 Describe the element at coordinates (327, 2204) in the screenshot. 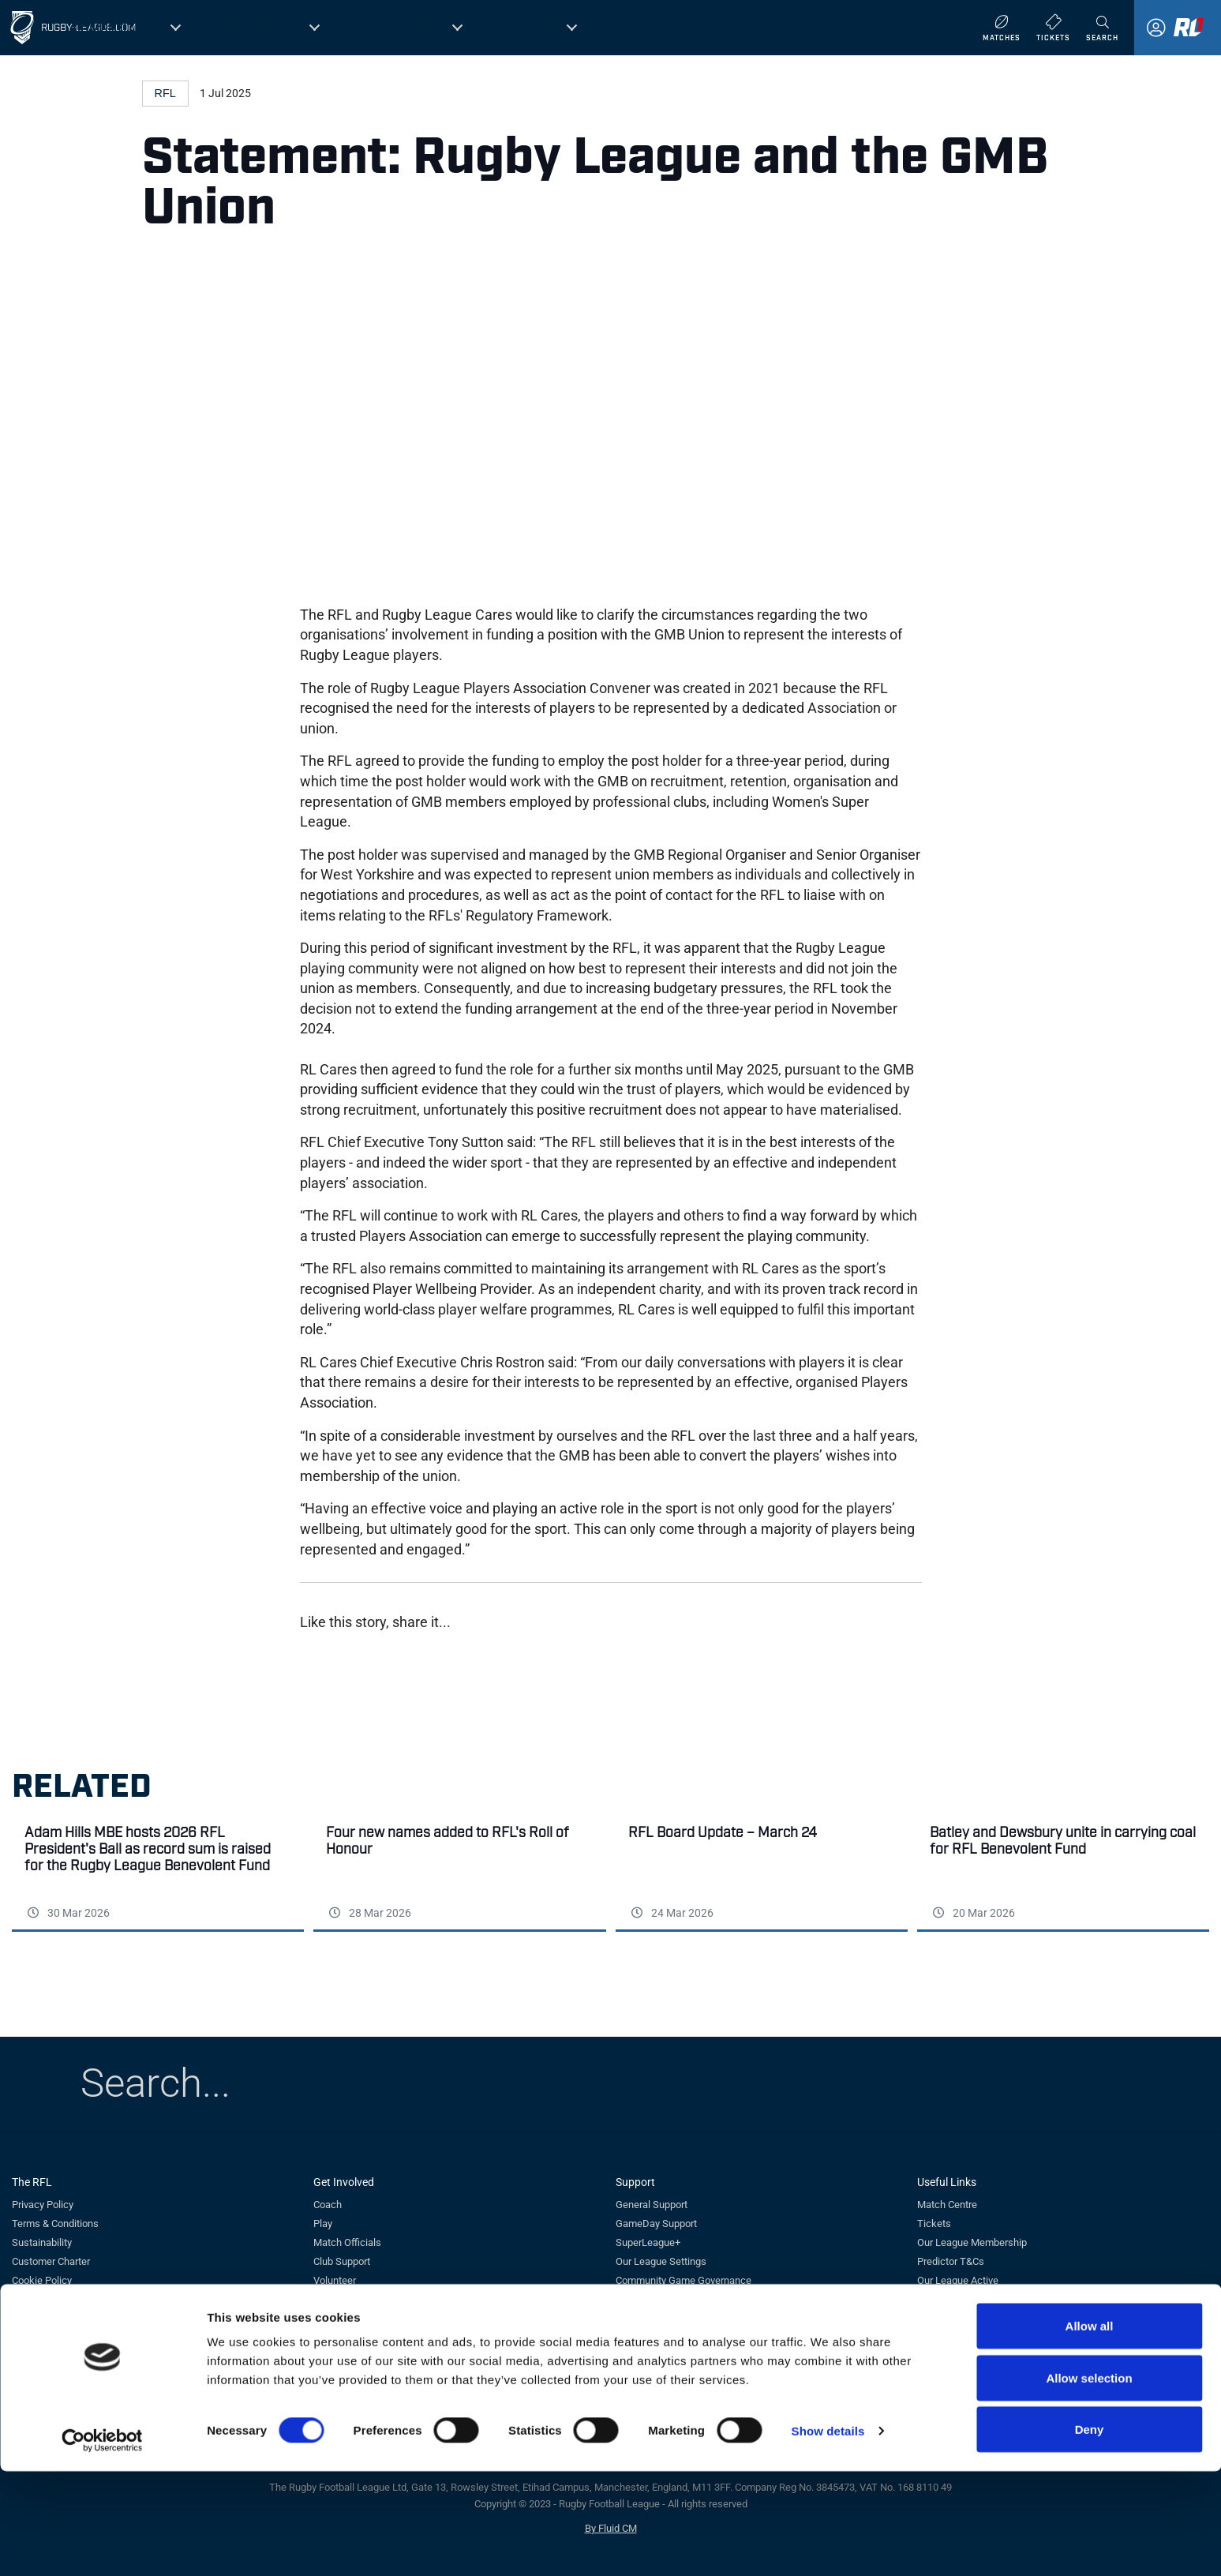

I see `Coach` at that location.